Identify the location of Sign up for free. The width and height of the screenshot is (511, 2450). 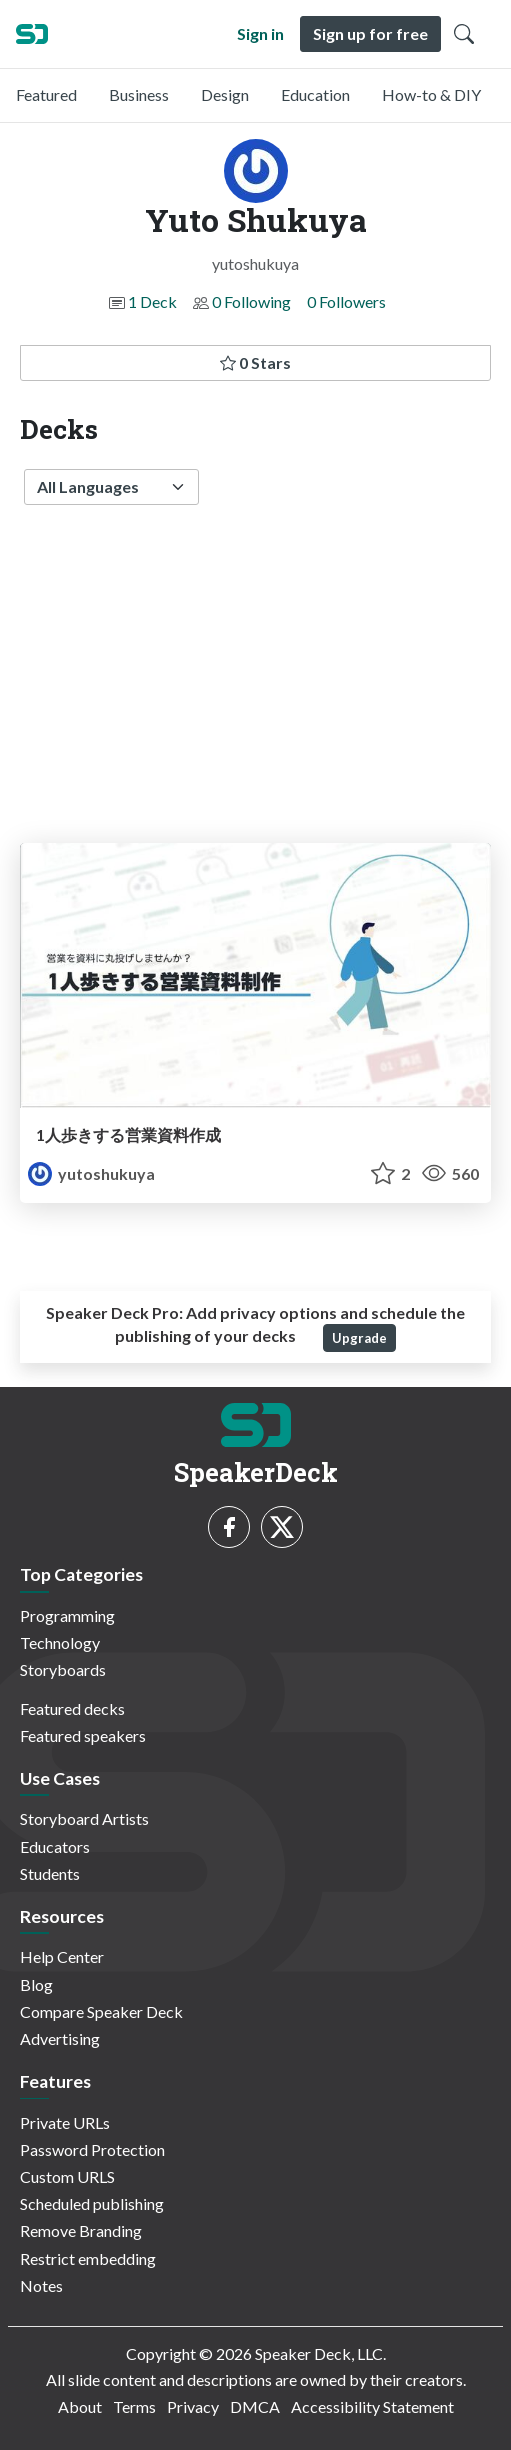
(370, 33).